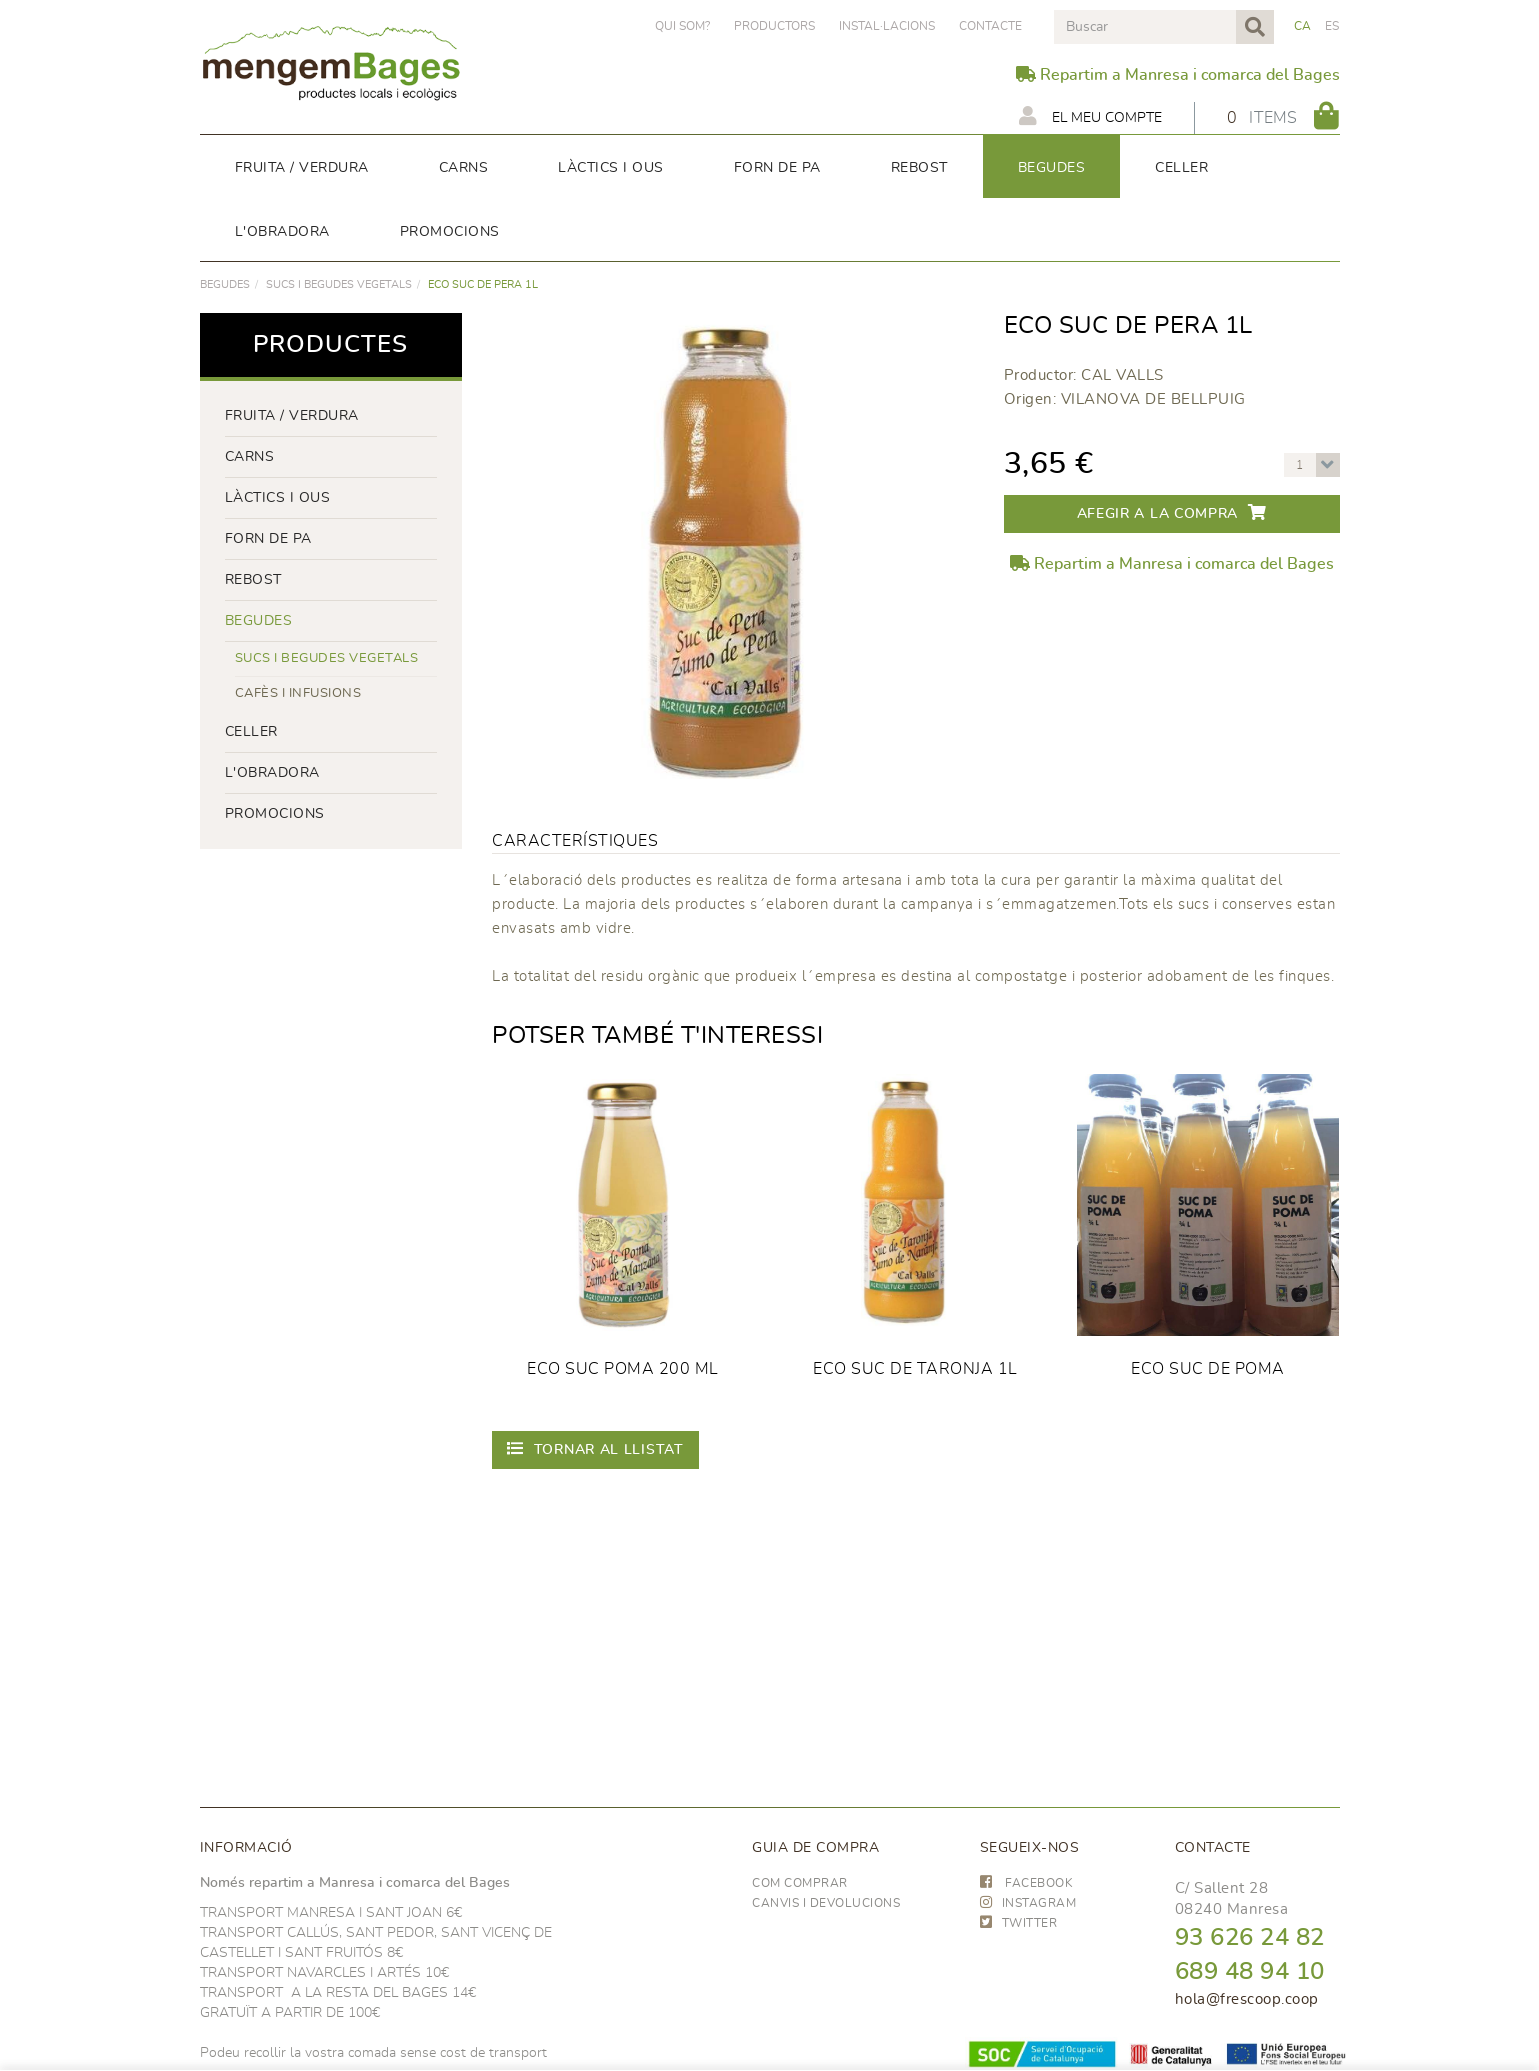 The height and width of the screenshot is (2071, 1539). I want to click on ES, so click(1332, 26).